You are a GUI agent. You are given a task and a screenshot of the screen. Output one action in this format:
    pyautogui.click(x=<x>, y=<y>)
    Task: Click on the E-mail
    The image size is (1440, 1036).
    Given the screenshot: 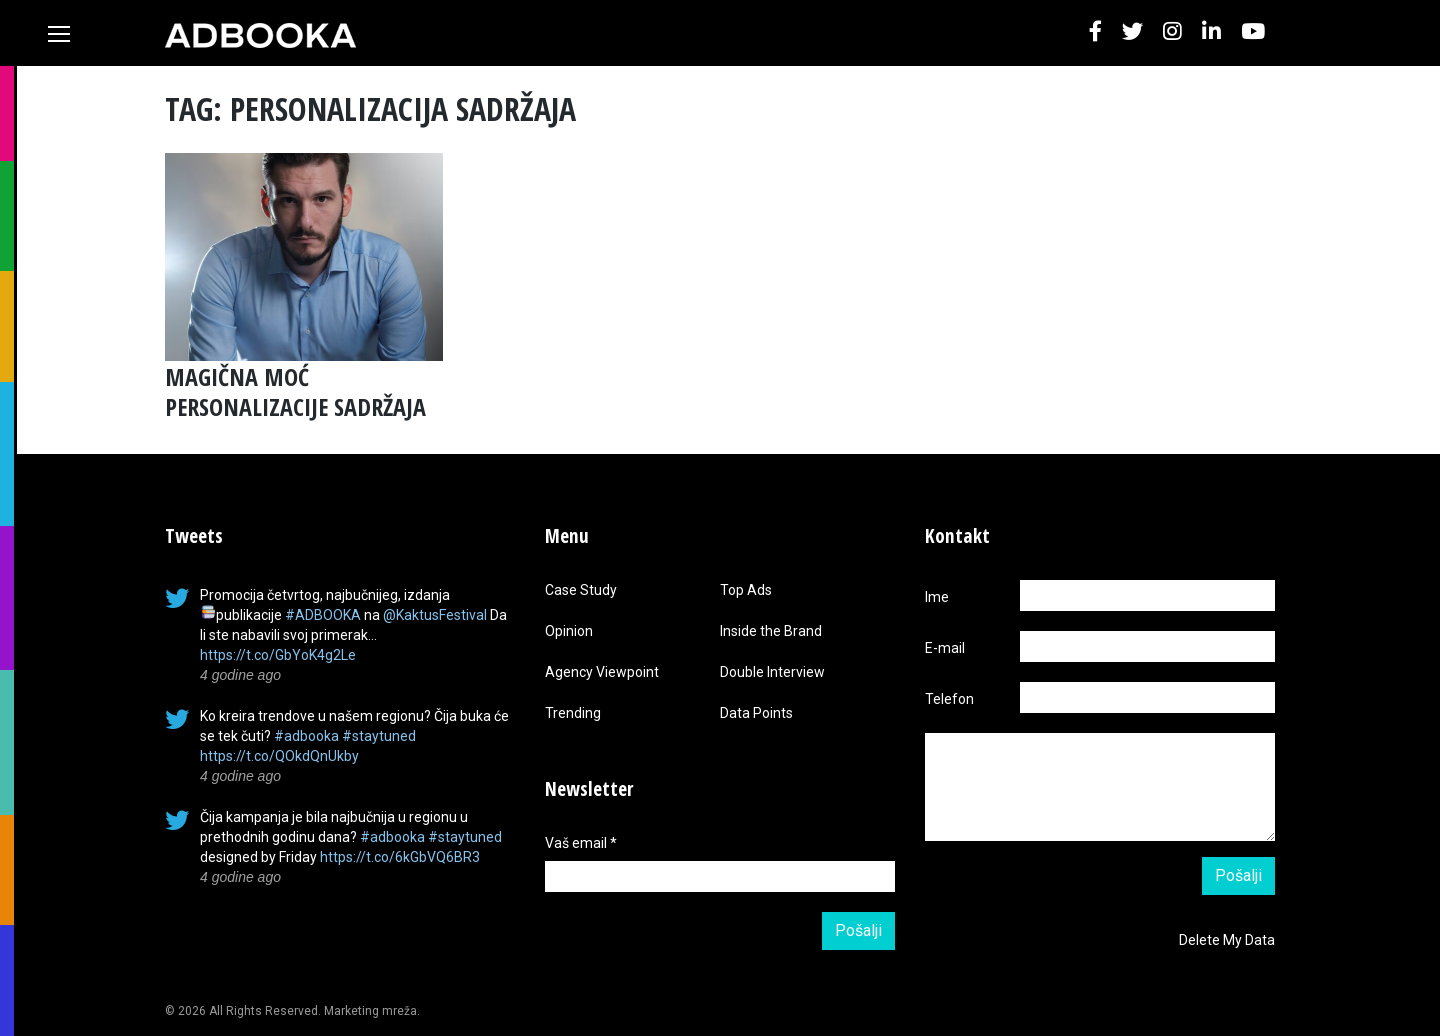 What is the action you would take?
    pyautogui.click(x=945, y=648)
    